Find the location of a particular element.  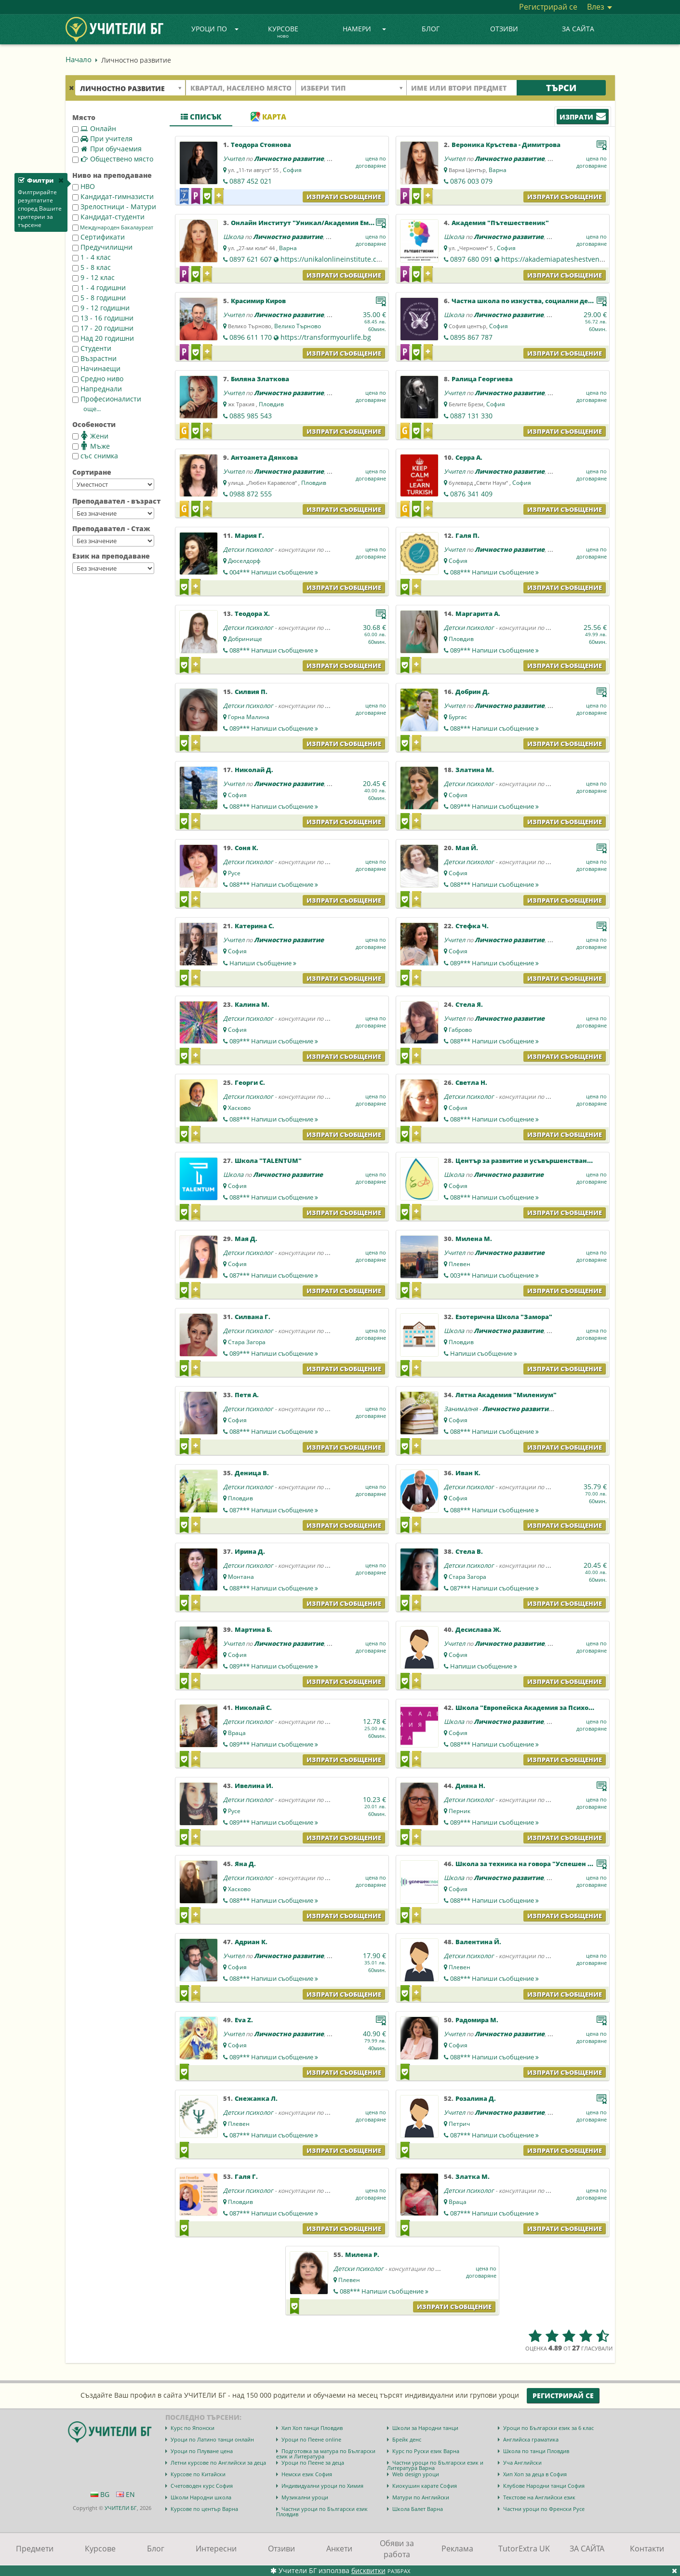

Школи за Народни танци is located at coordinates (425, 2427).